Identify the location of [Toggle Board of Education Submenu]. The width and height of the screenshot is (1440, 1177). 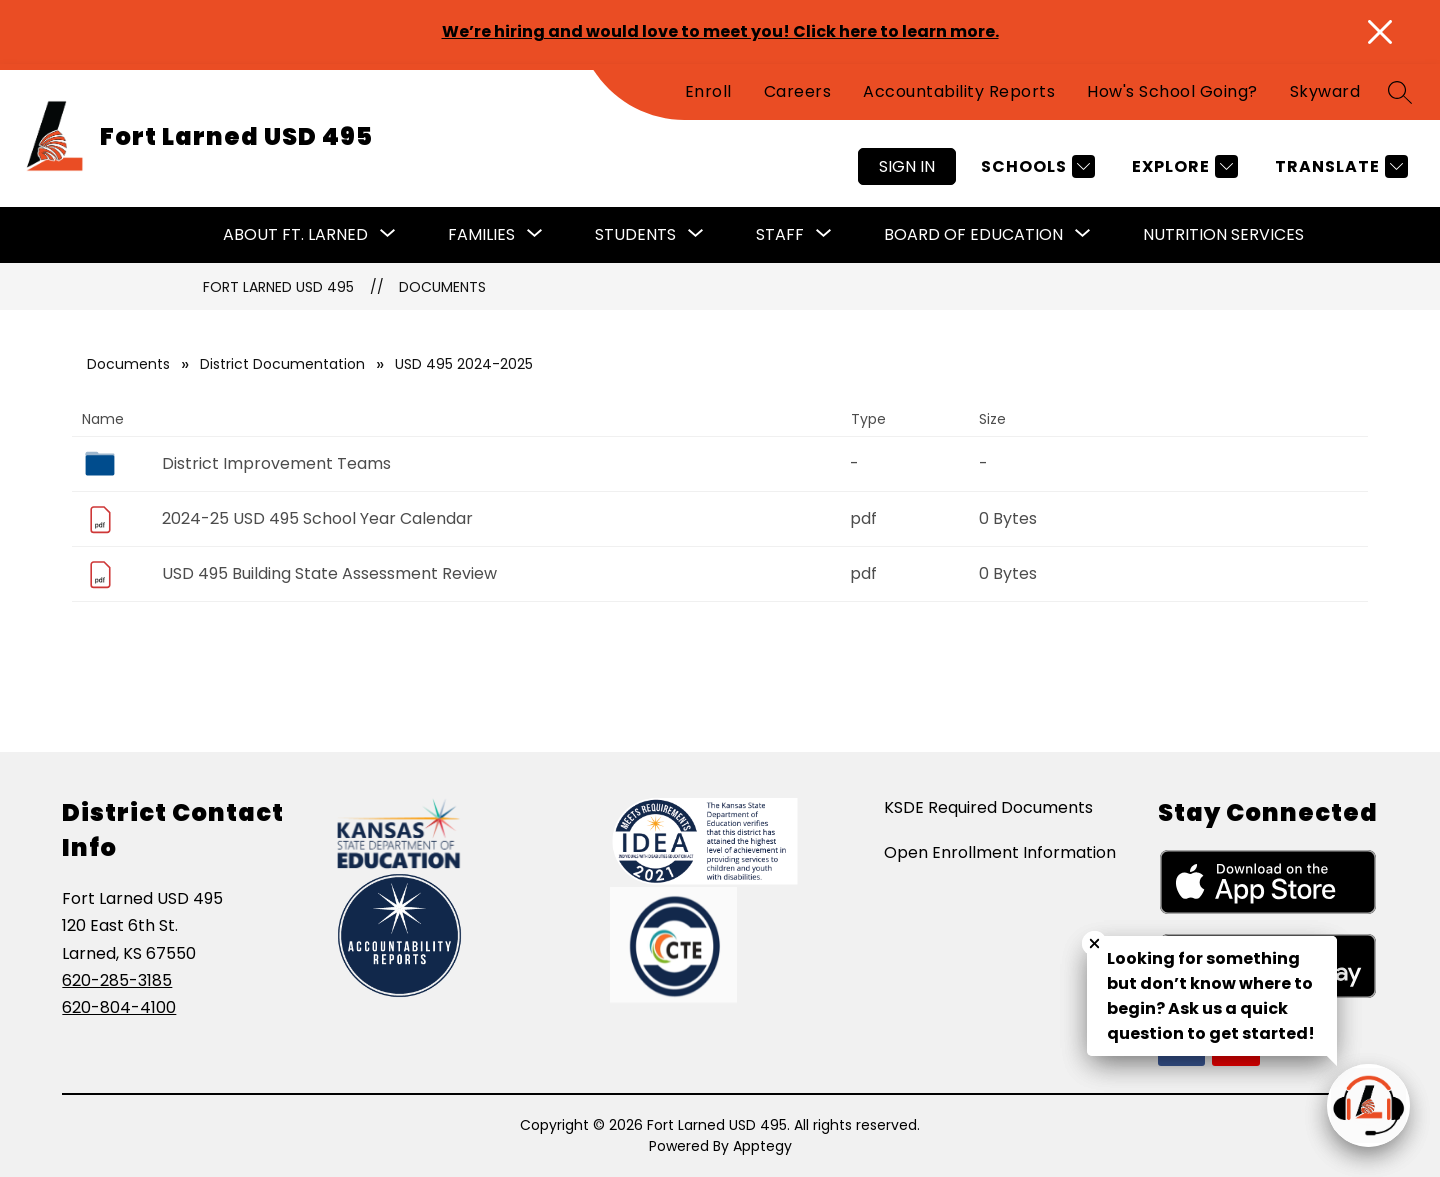
(1083, 235).